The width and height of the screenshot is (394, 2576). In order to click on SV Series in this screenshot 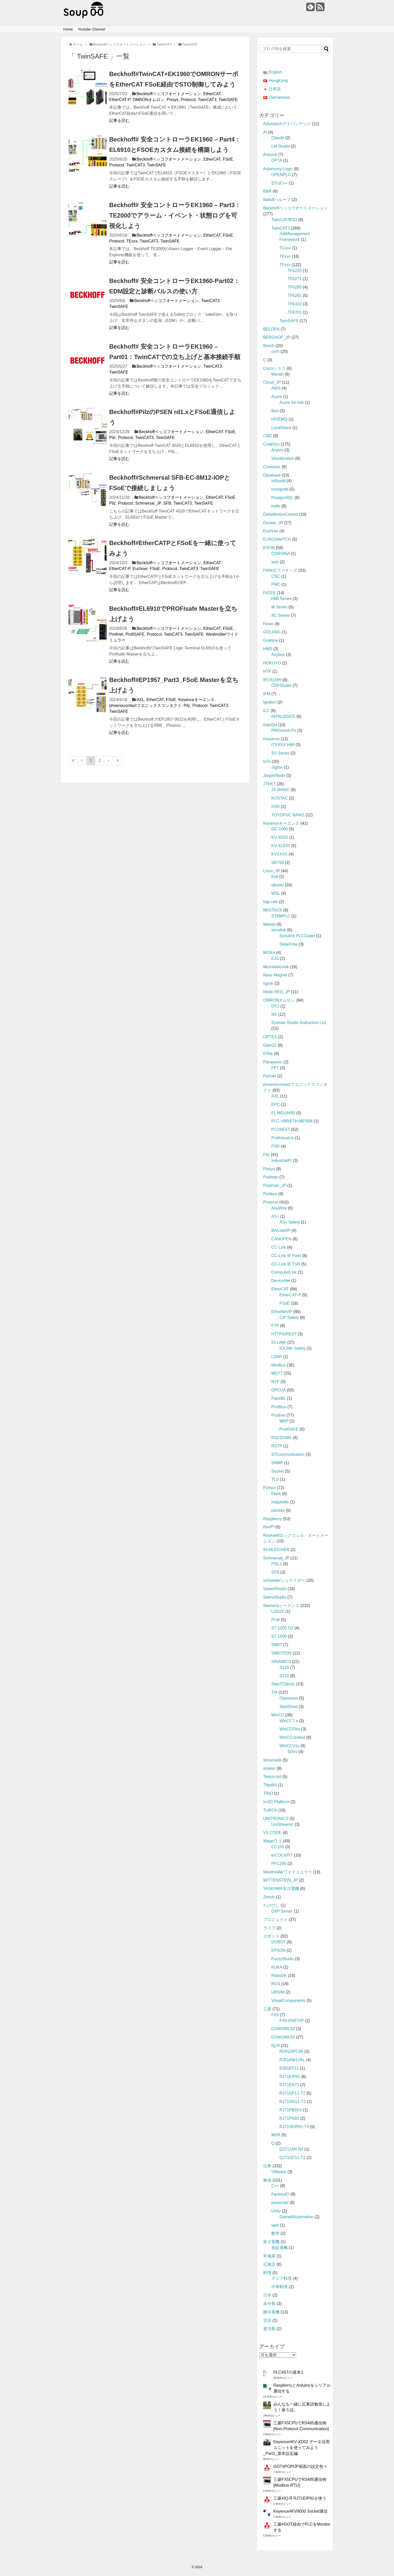, I will do `click(280, 753)`.